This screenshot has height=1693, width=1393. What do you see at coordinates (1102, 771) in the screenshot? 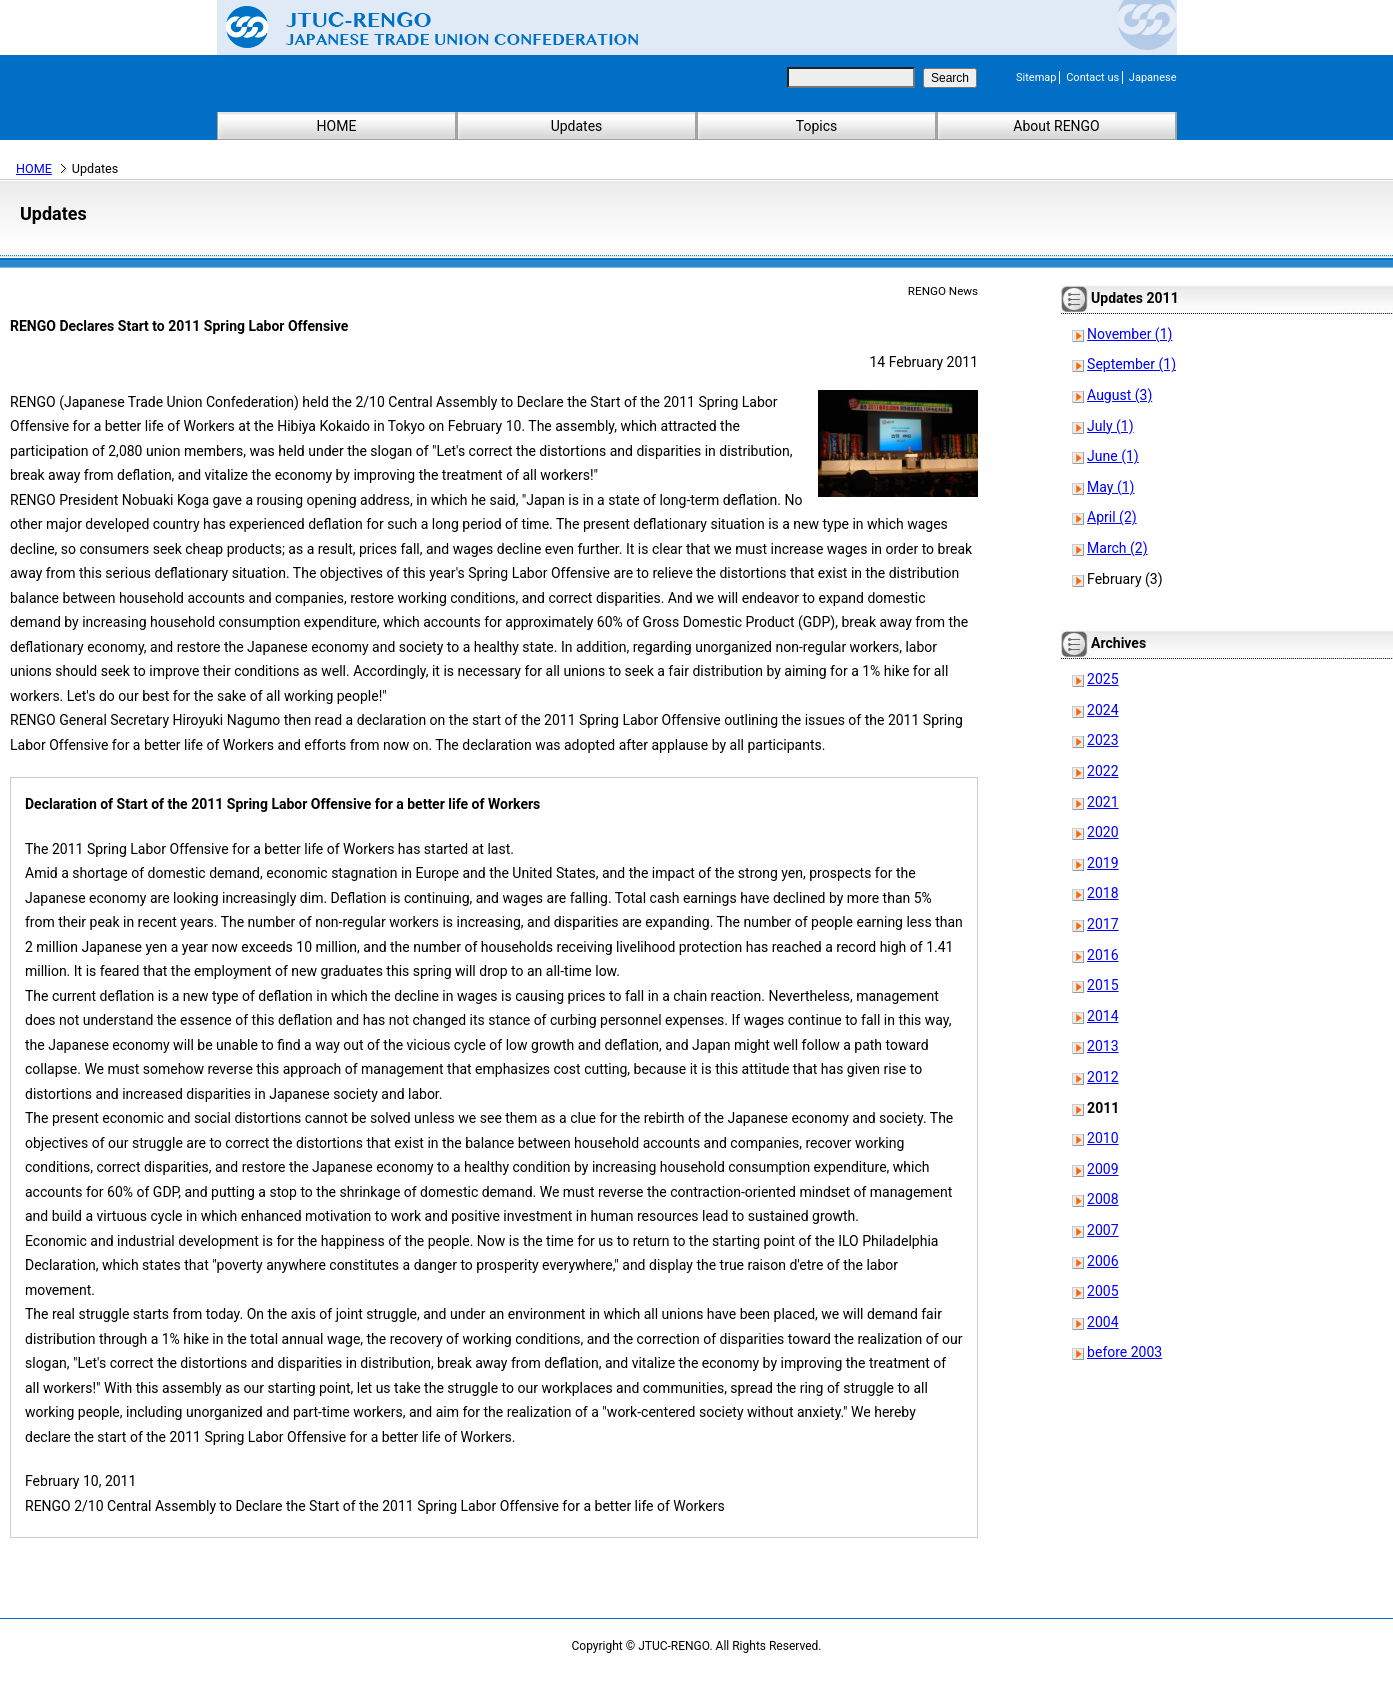
I see `2022` at bounding box center [1102, 771].